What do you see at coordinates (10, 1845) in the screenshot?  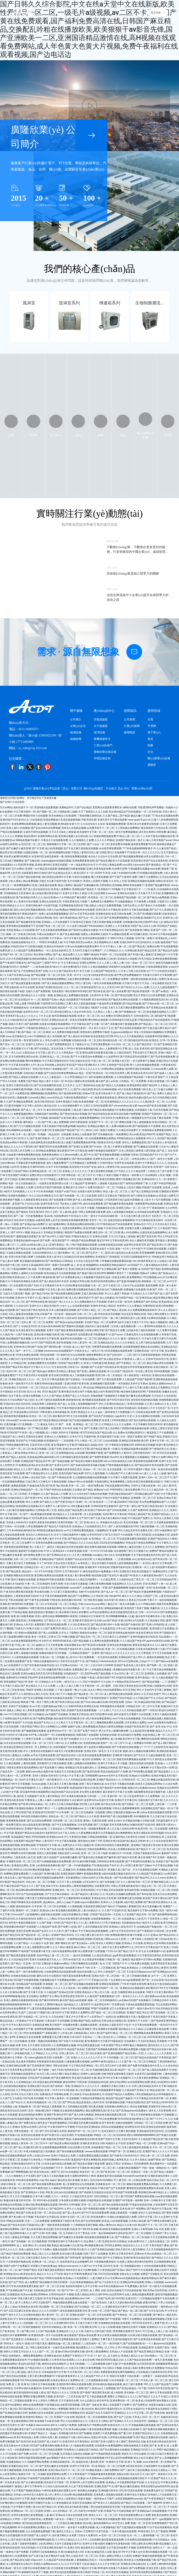 I see `亚洲精选福利视频` at bounding box center [10, 1845].